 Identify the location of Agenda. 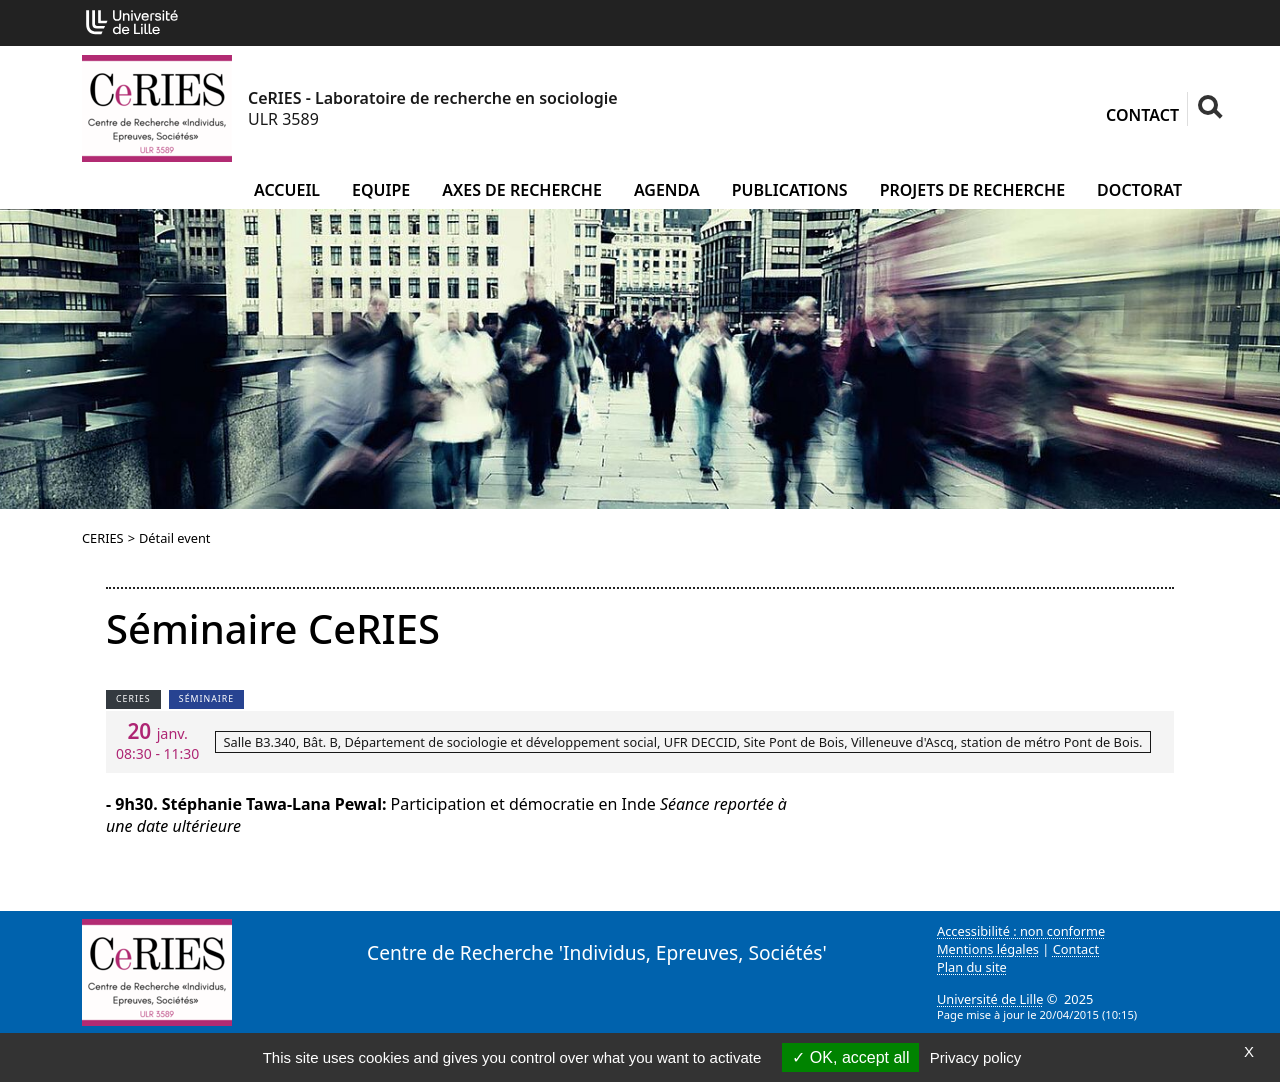
(667, 190).